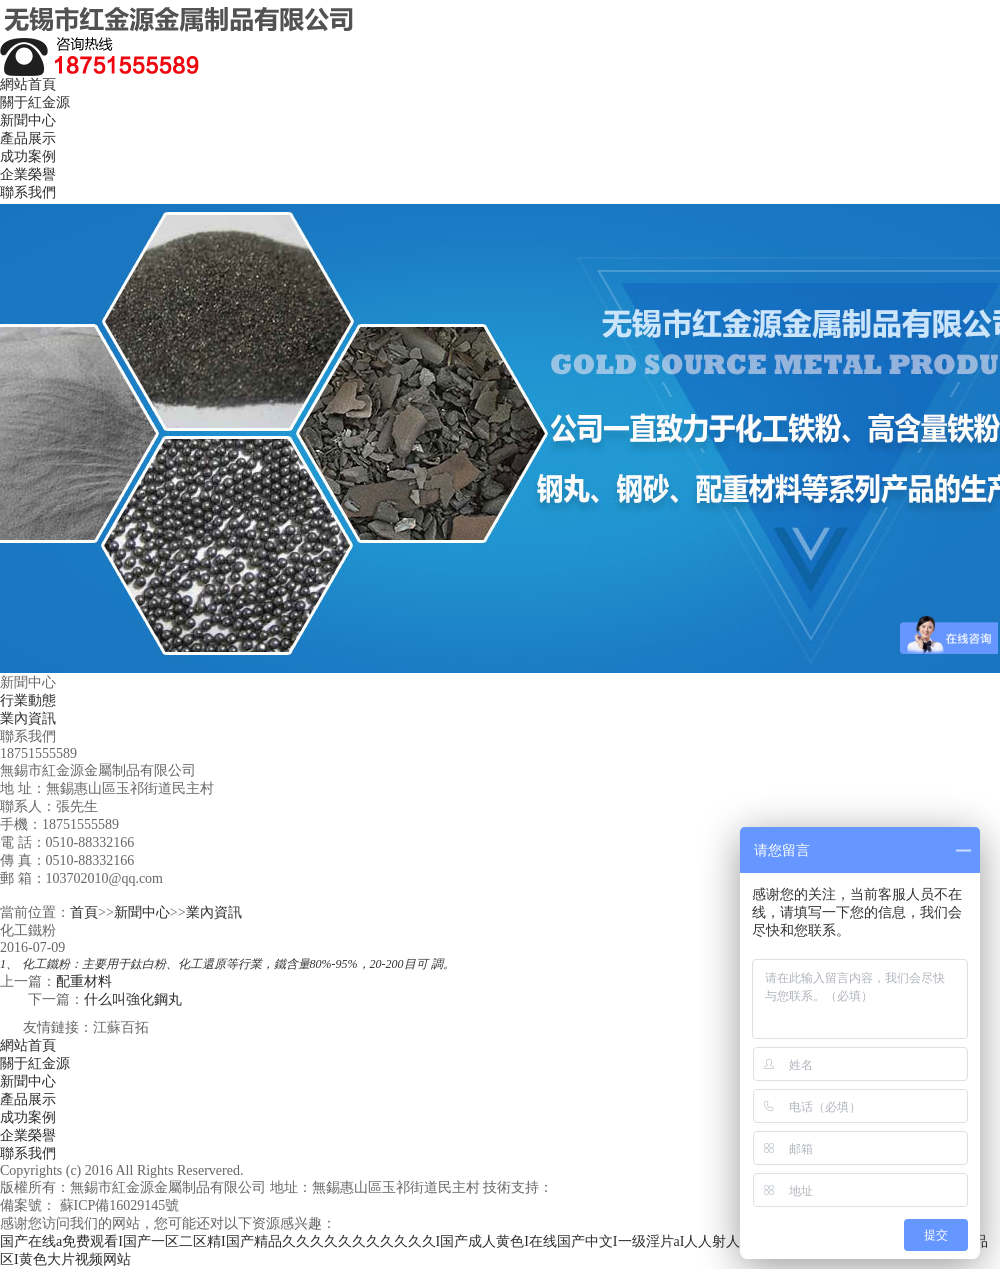 This screenshot has width=1000, height=1269. I want to click on 配重材料, so click(84, 981).